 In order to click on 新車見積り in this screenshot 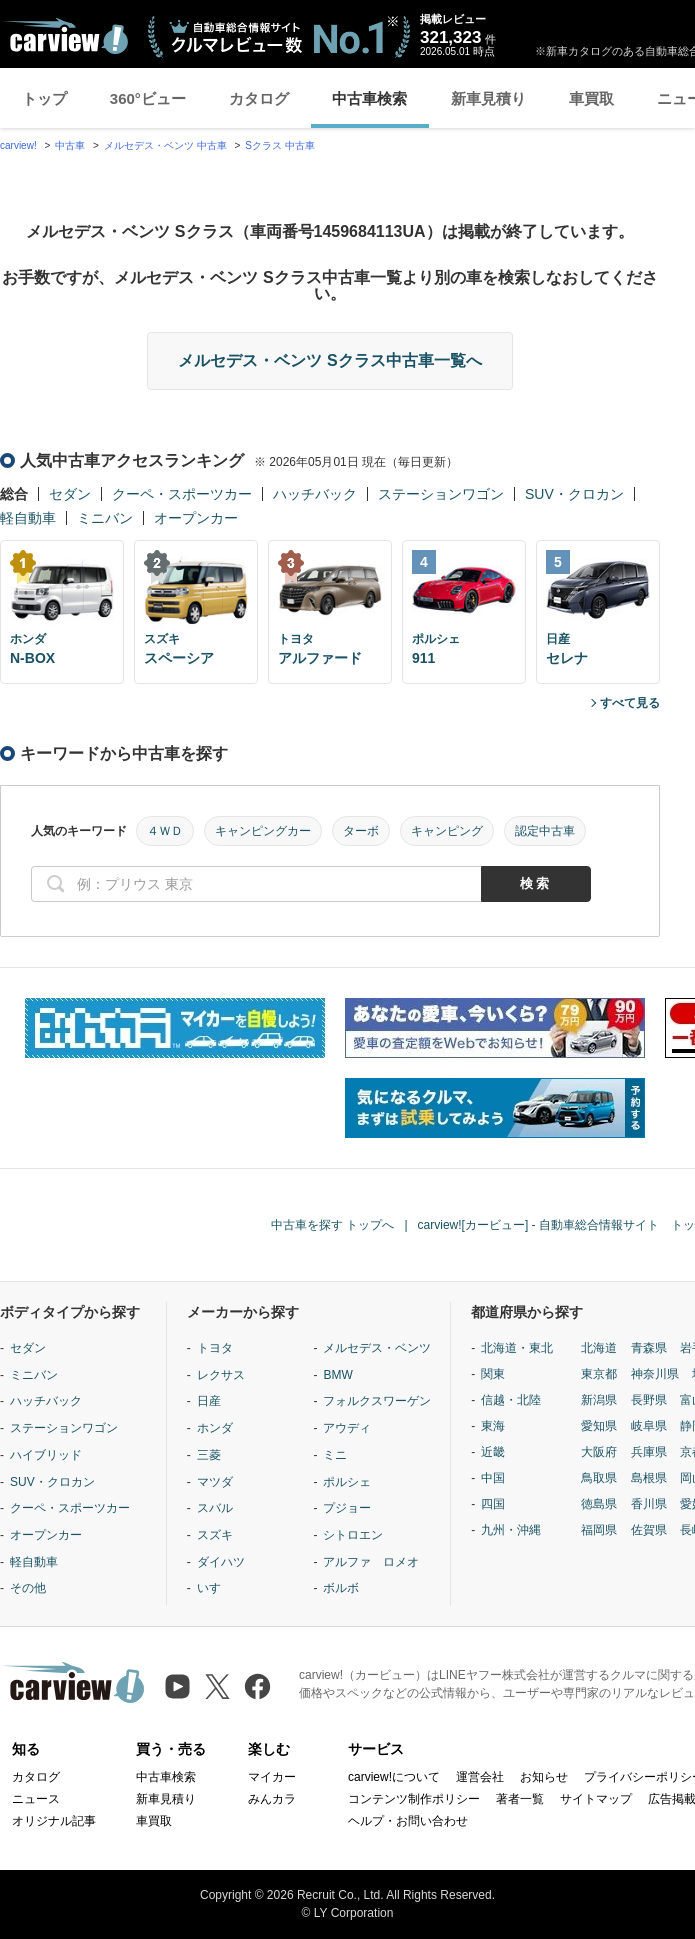, I will do `click(488, 98)`.